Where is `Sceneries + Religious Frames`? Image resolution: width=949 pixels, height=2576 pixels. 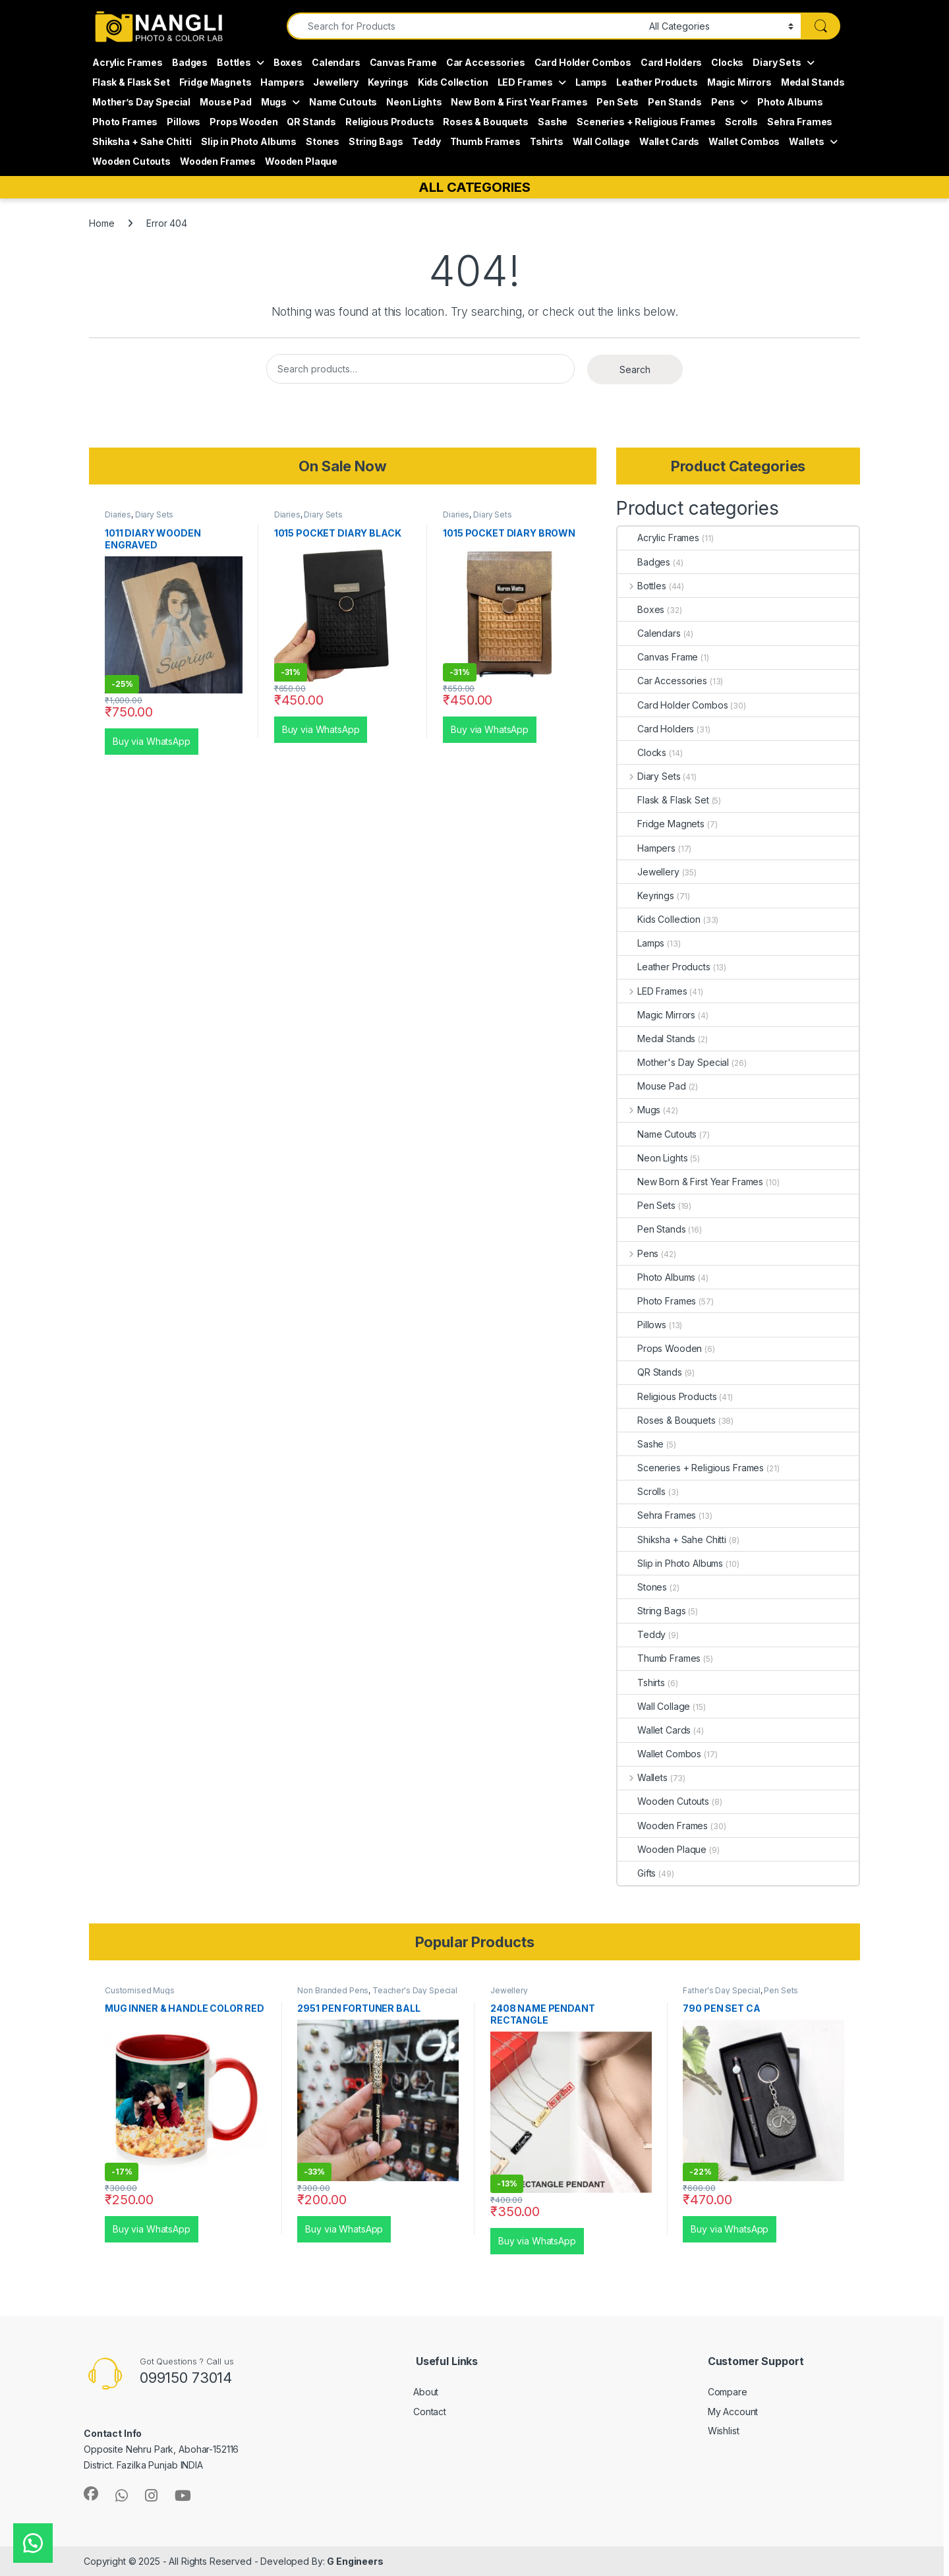
Sceneries + Religious Frames is located at coordinates (646, 121).